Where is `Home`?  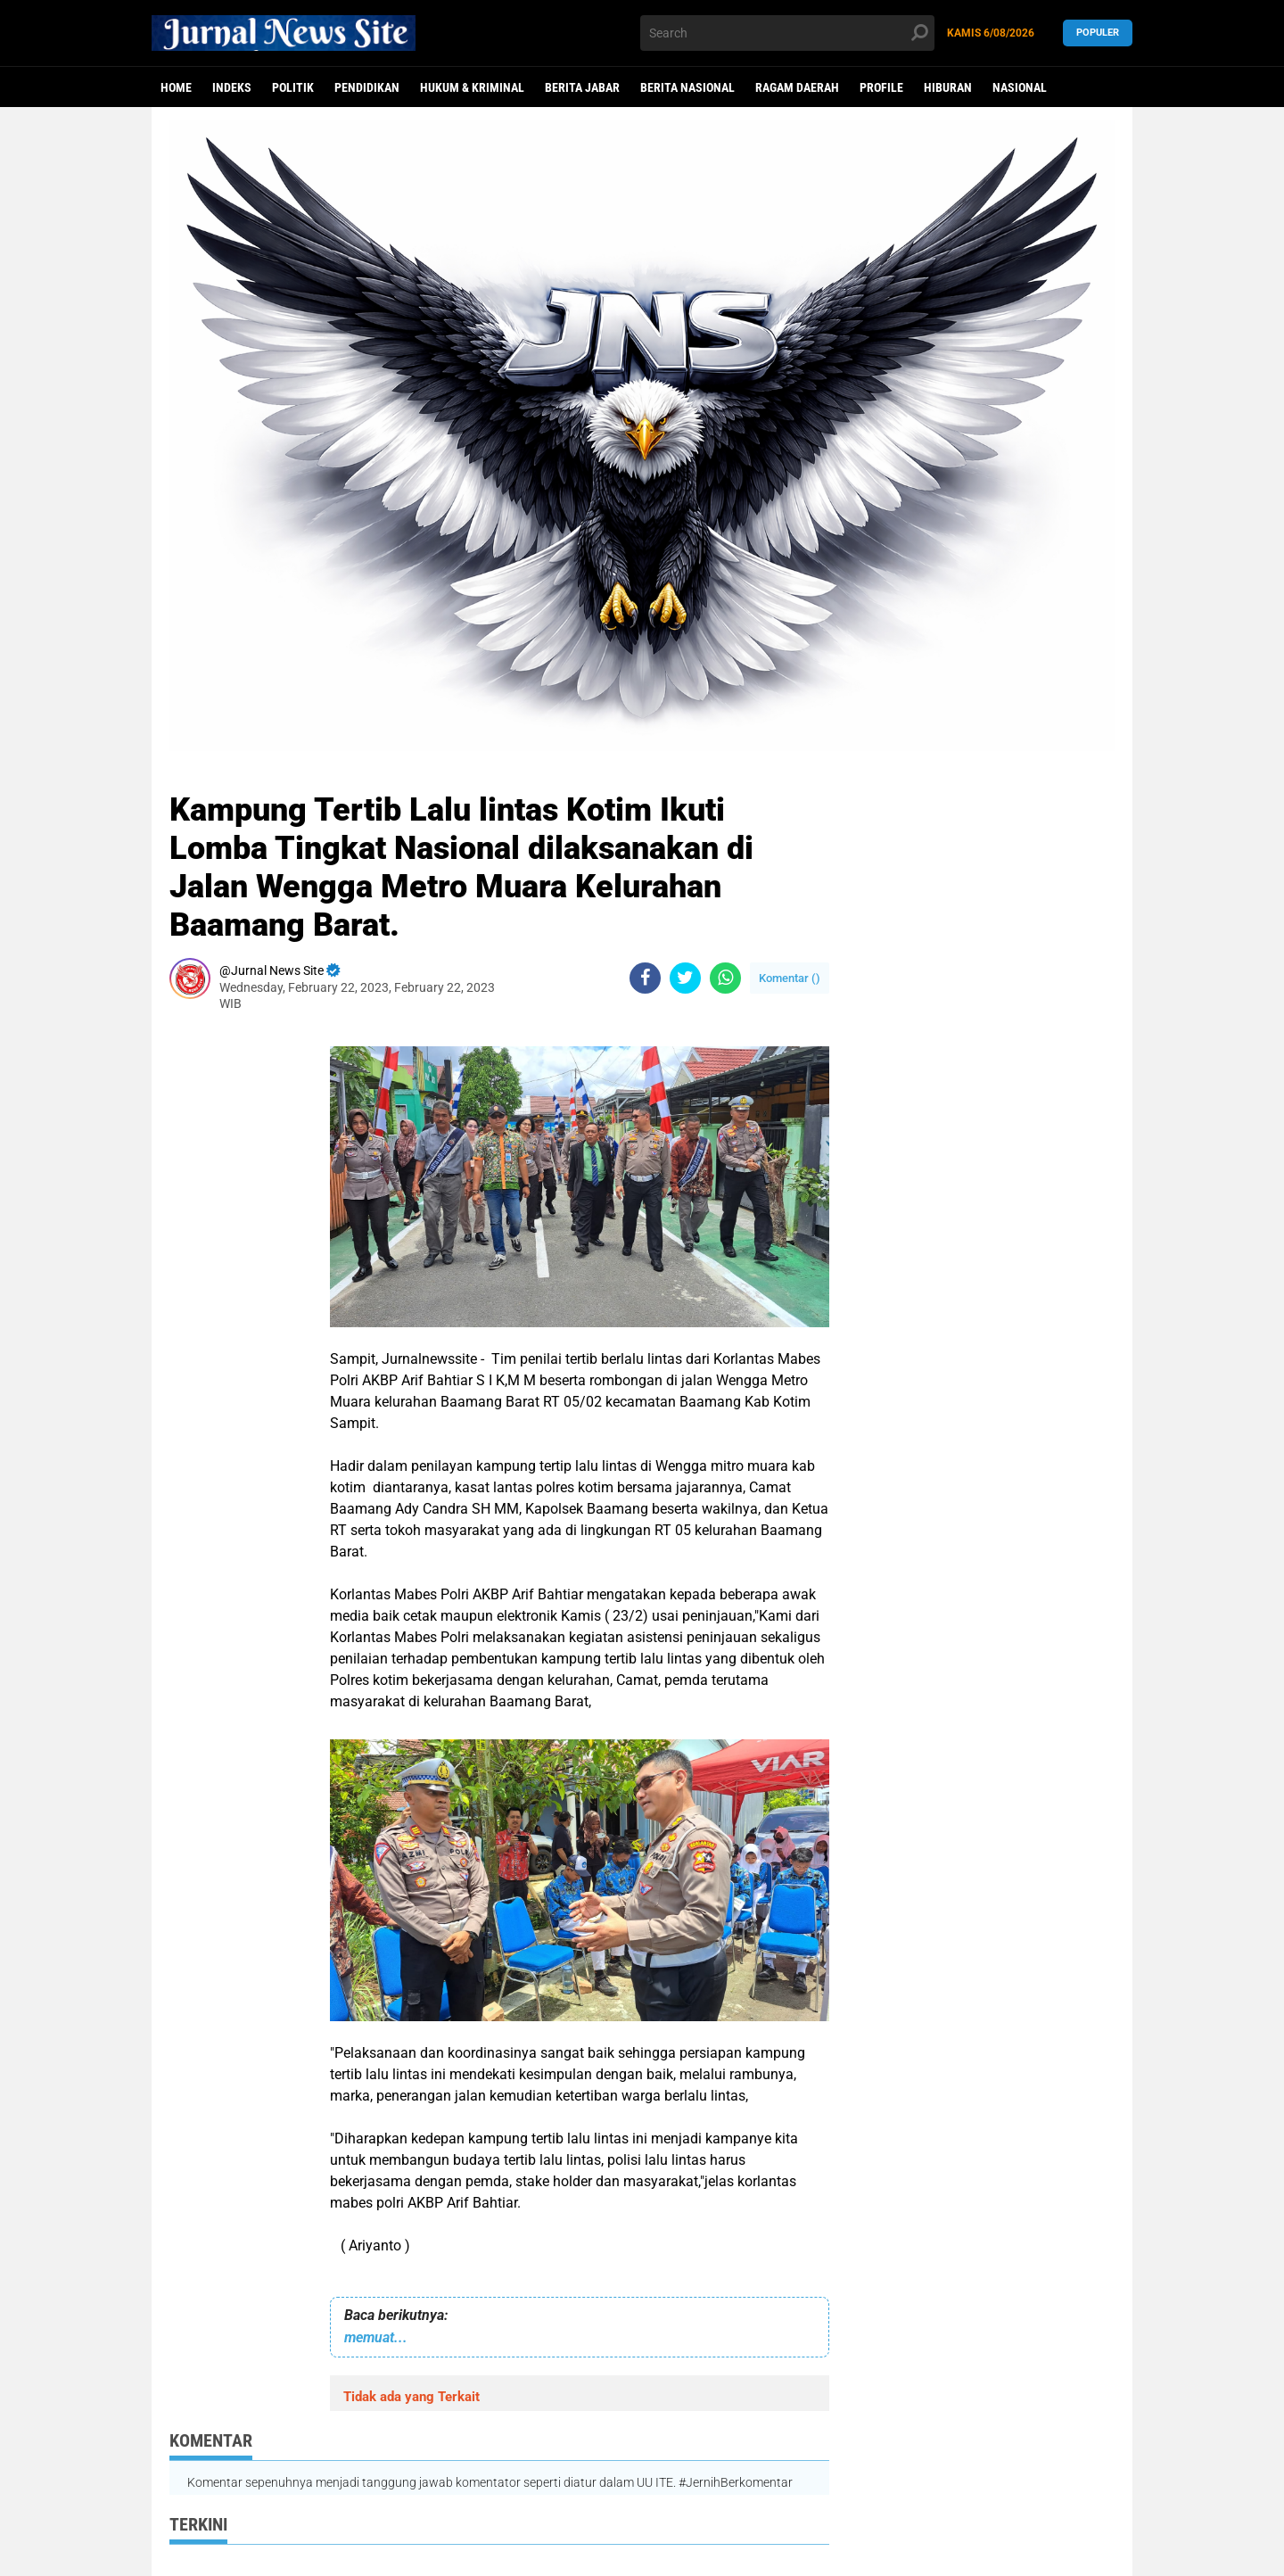 Home is located at coordinates (176, 87).